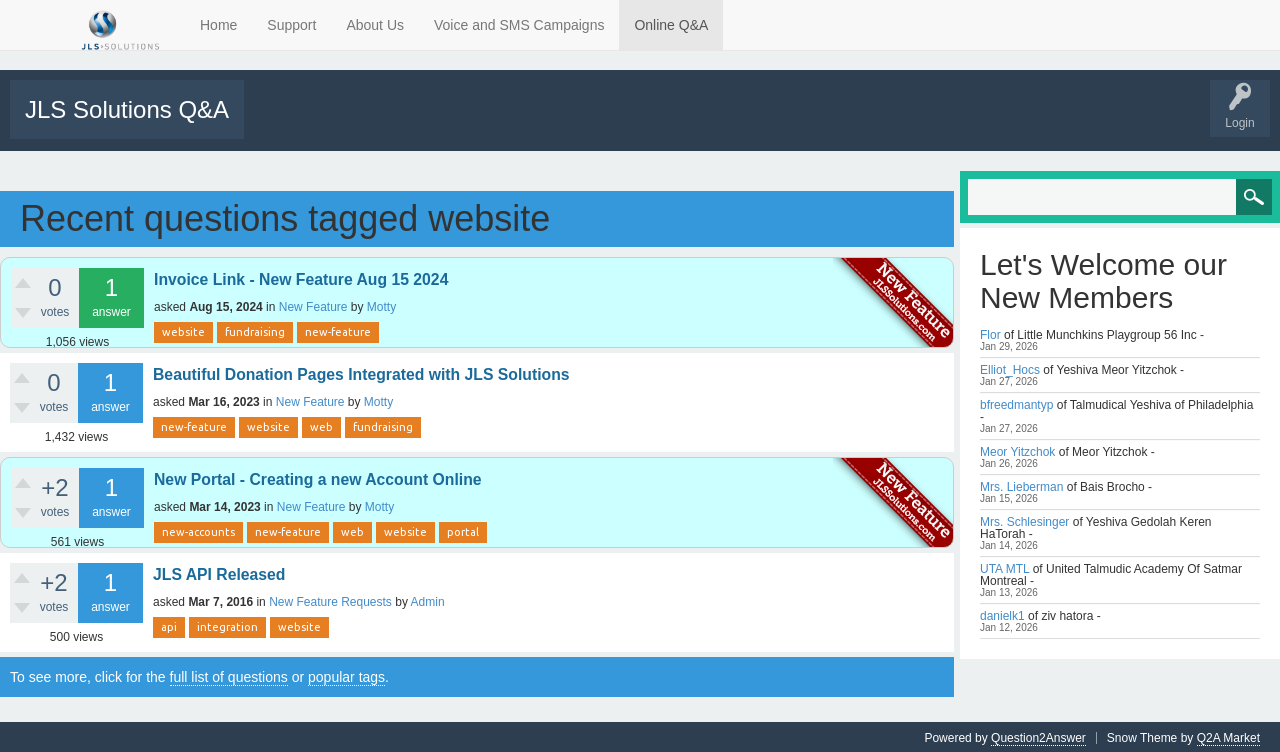  Describe the element at coordinates (732, 123) in the screenshot. I see `Tutorials` at that location.